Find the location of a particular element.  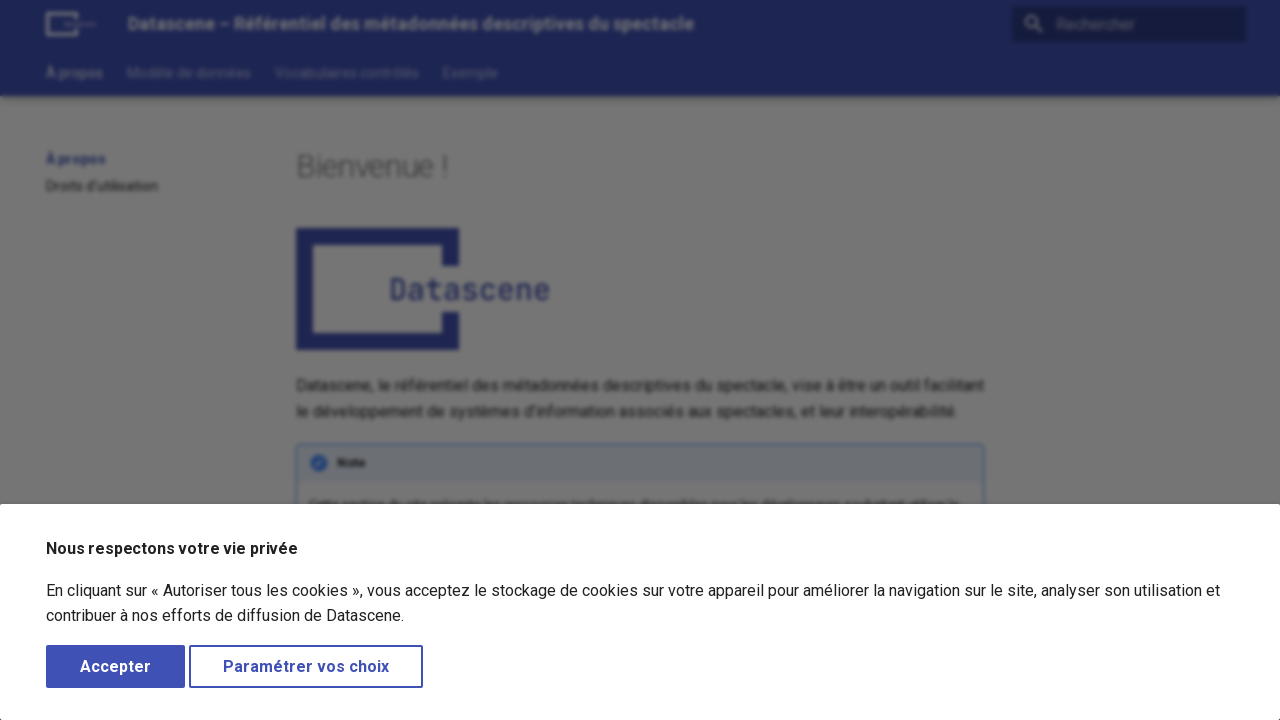

Paramétrer vos choix is located at coordinates (306, 666).